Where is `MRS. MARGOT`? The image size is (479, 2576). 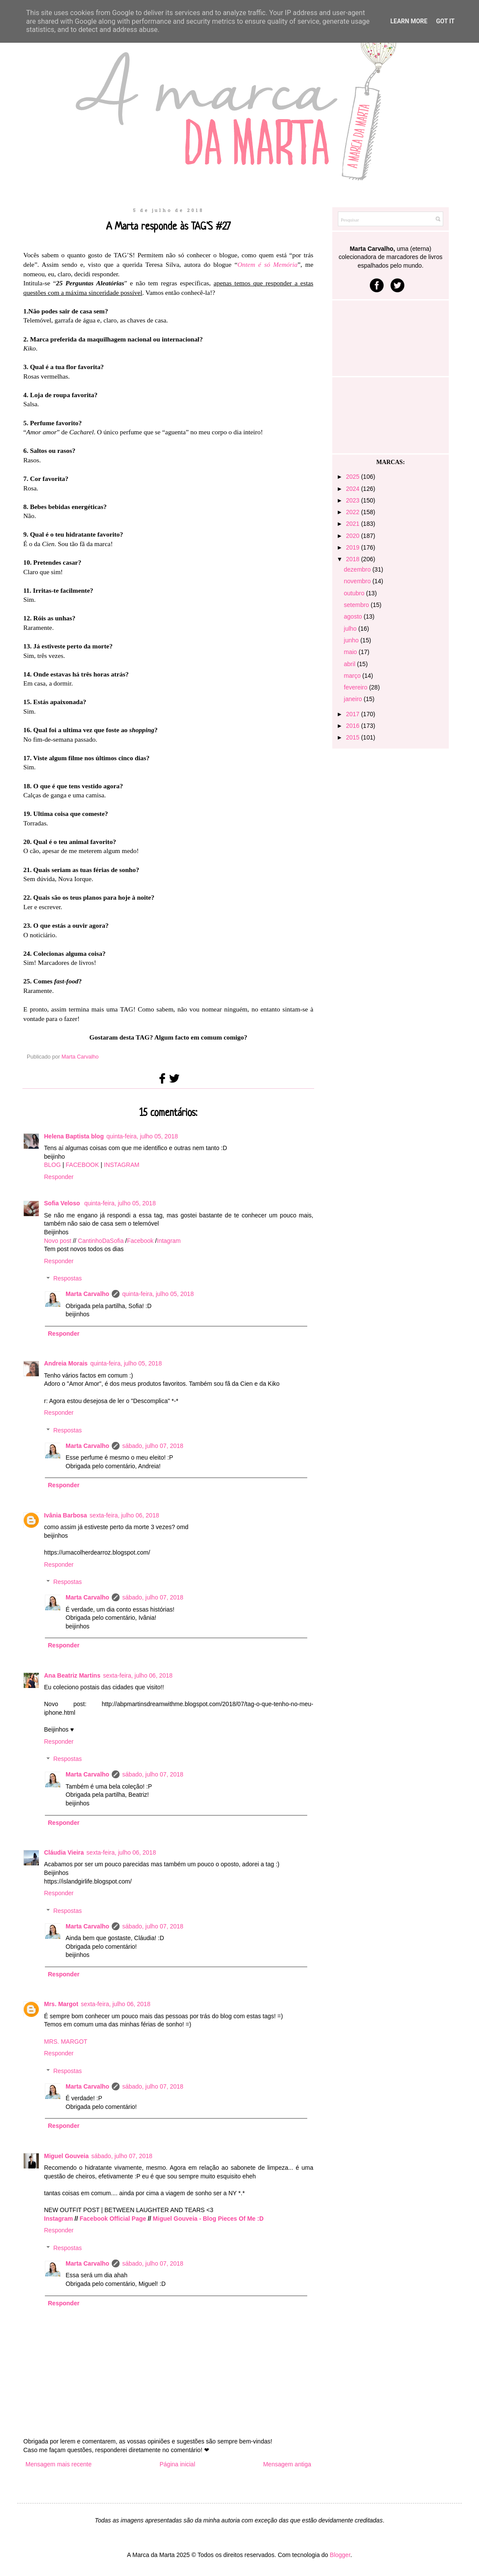 MRS. MARGOT is located at coordinates (65, 2041).